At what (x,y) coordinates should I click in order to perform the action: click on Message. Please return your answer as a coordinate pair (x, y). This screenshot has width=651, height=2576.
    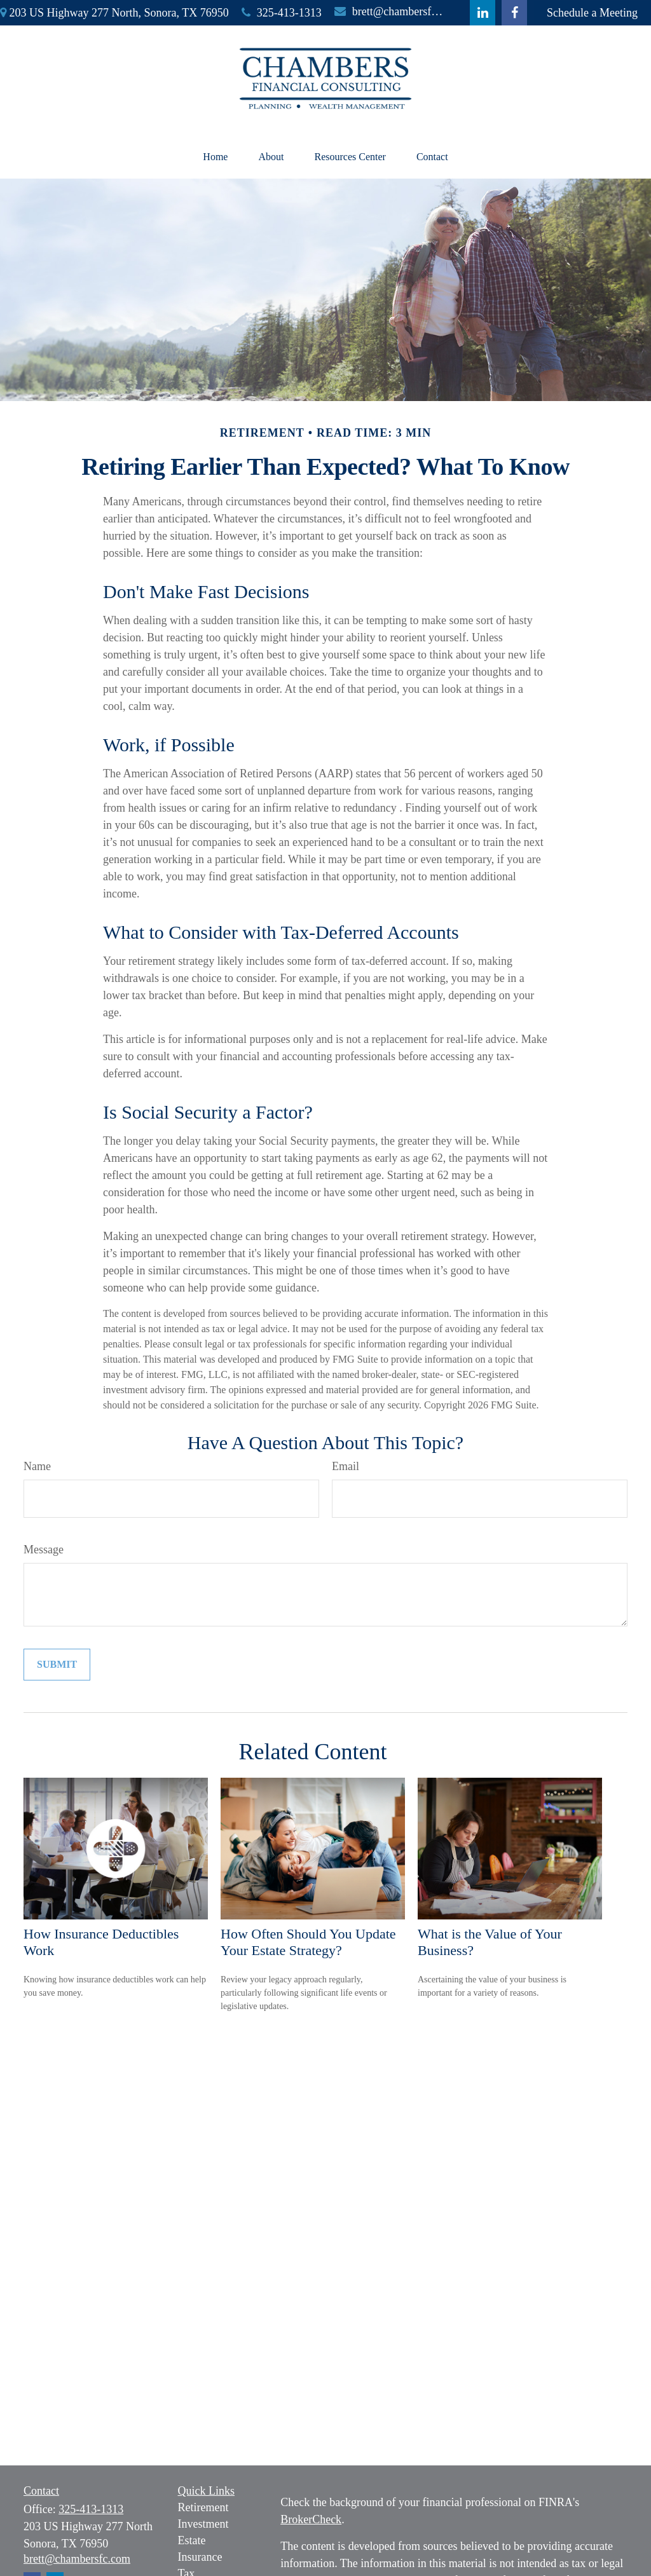
    Looking at the image, I should click on (44, 1549).